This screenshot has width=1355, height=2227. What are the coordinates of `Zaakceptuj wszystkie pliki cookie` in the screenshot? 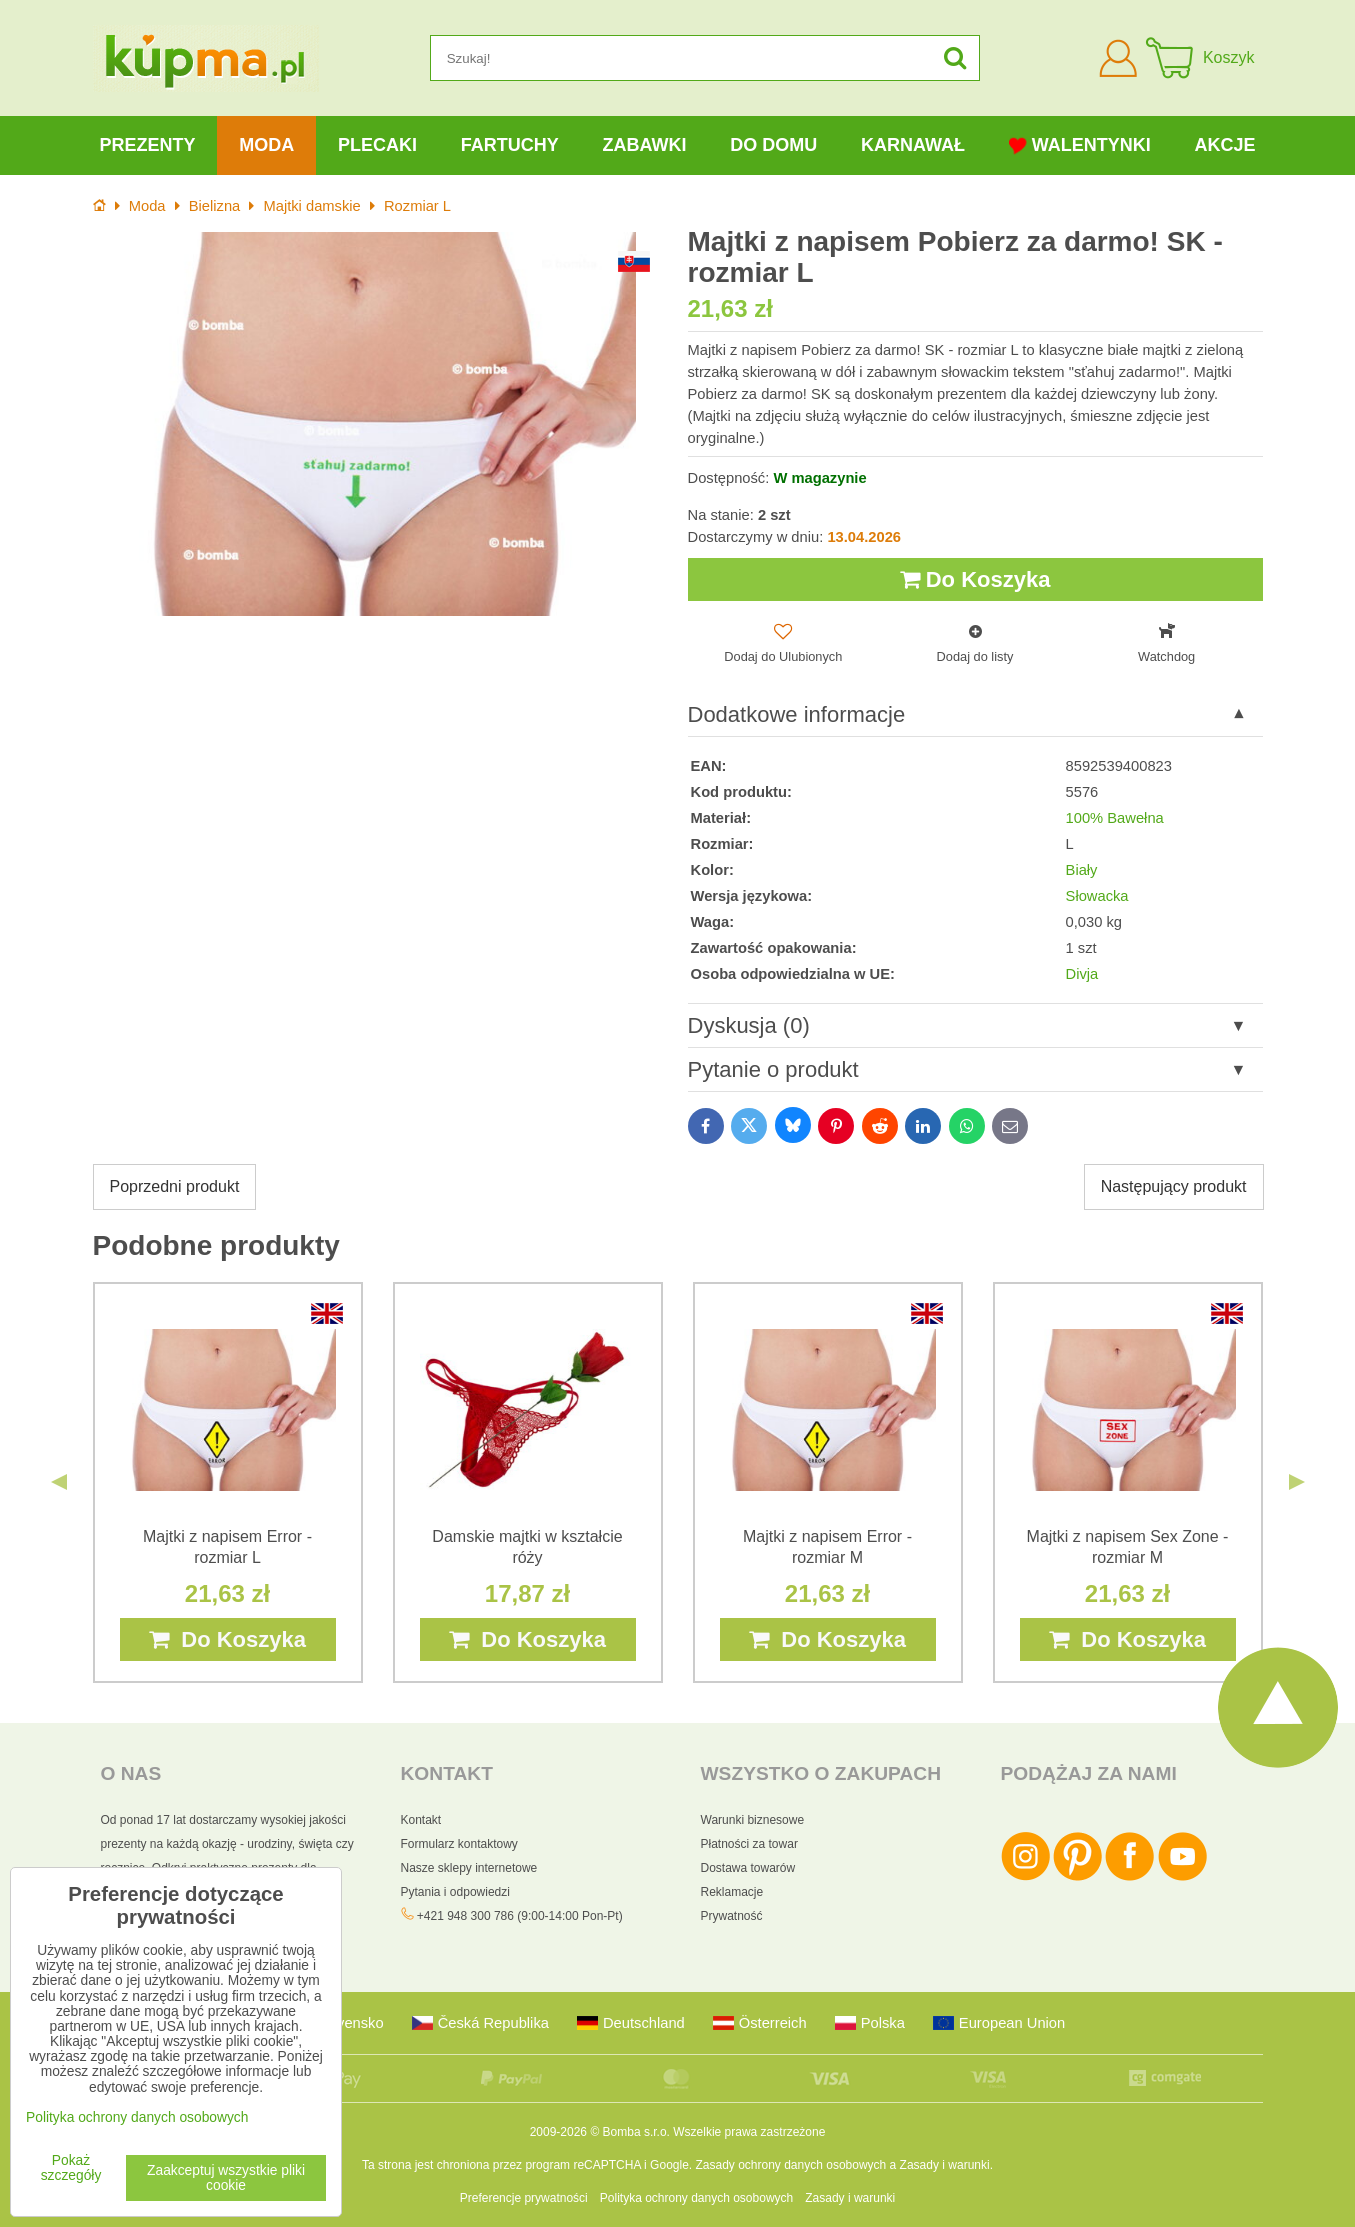 It's located at (226, 2178).